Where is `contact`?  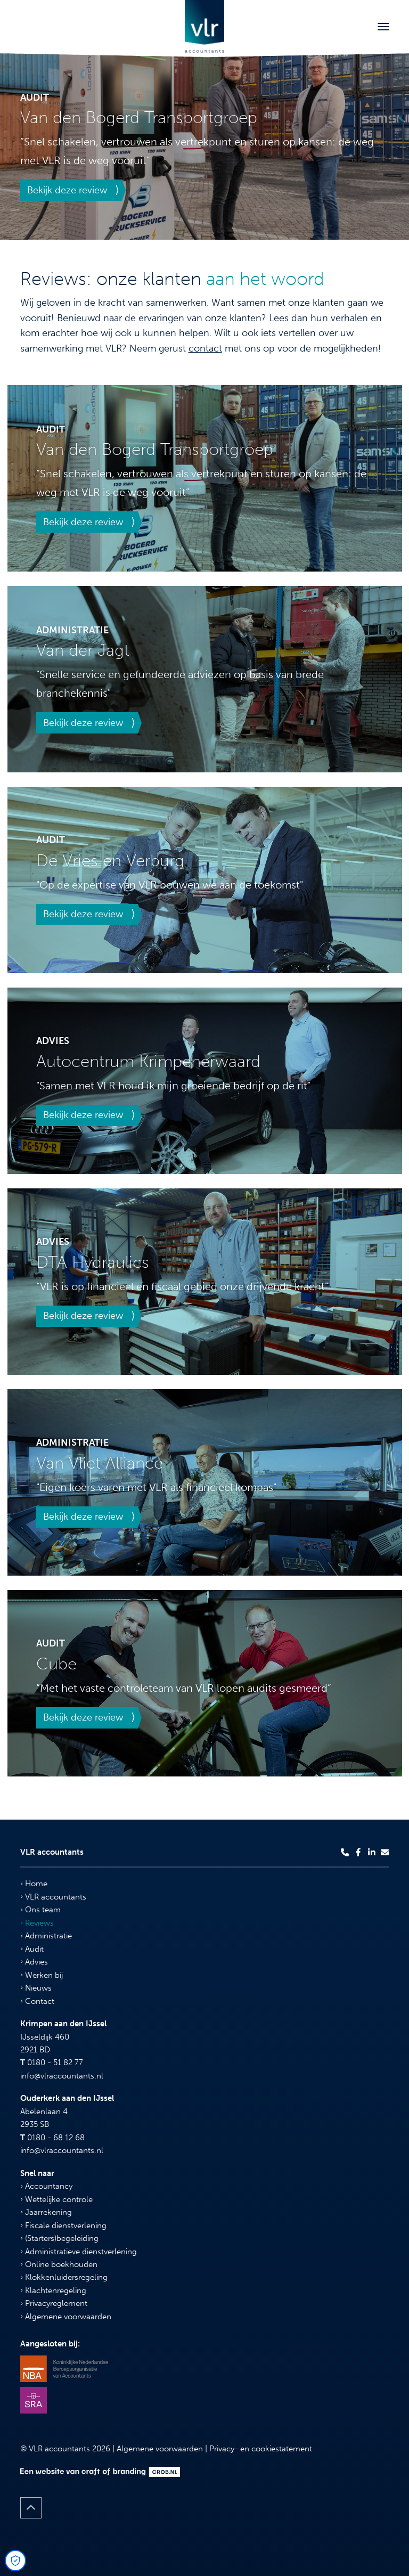
contact is located at coordinates (205, 348).